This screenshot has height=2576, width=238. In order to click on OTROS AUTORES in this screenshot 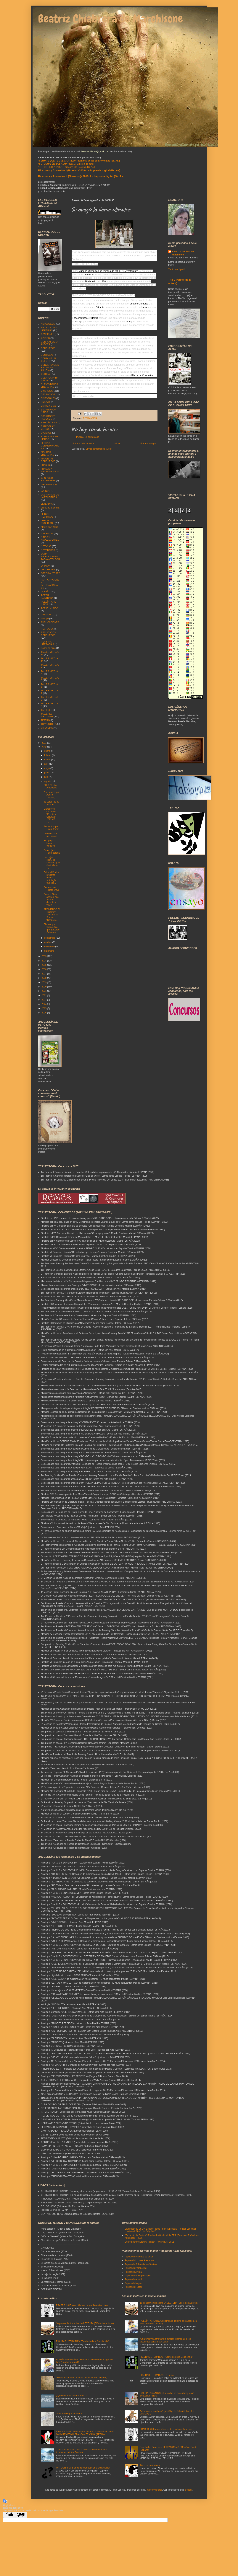, I will do `click(50, 573)`.